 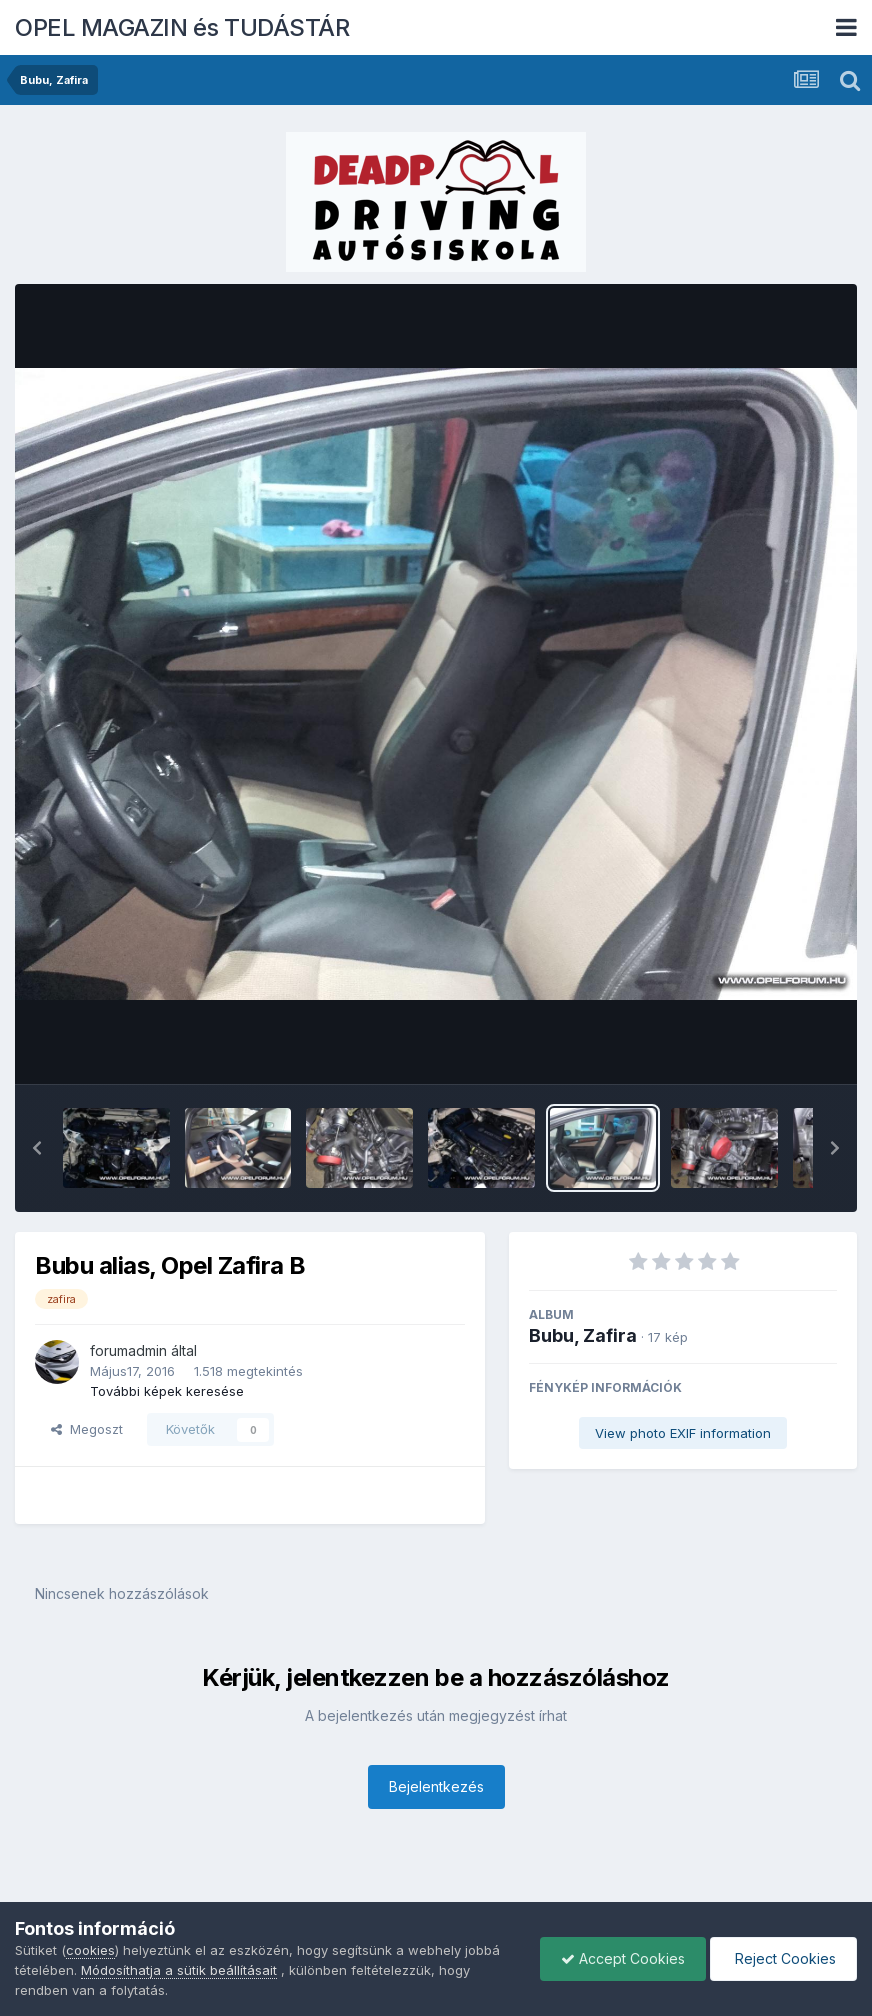 What do you see at coordinates (87, 1429) in the screenshot?
I see `Megoszt` at bounding box center [87, 1429].